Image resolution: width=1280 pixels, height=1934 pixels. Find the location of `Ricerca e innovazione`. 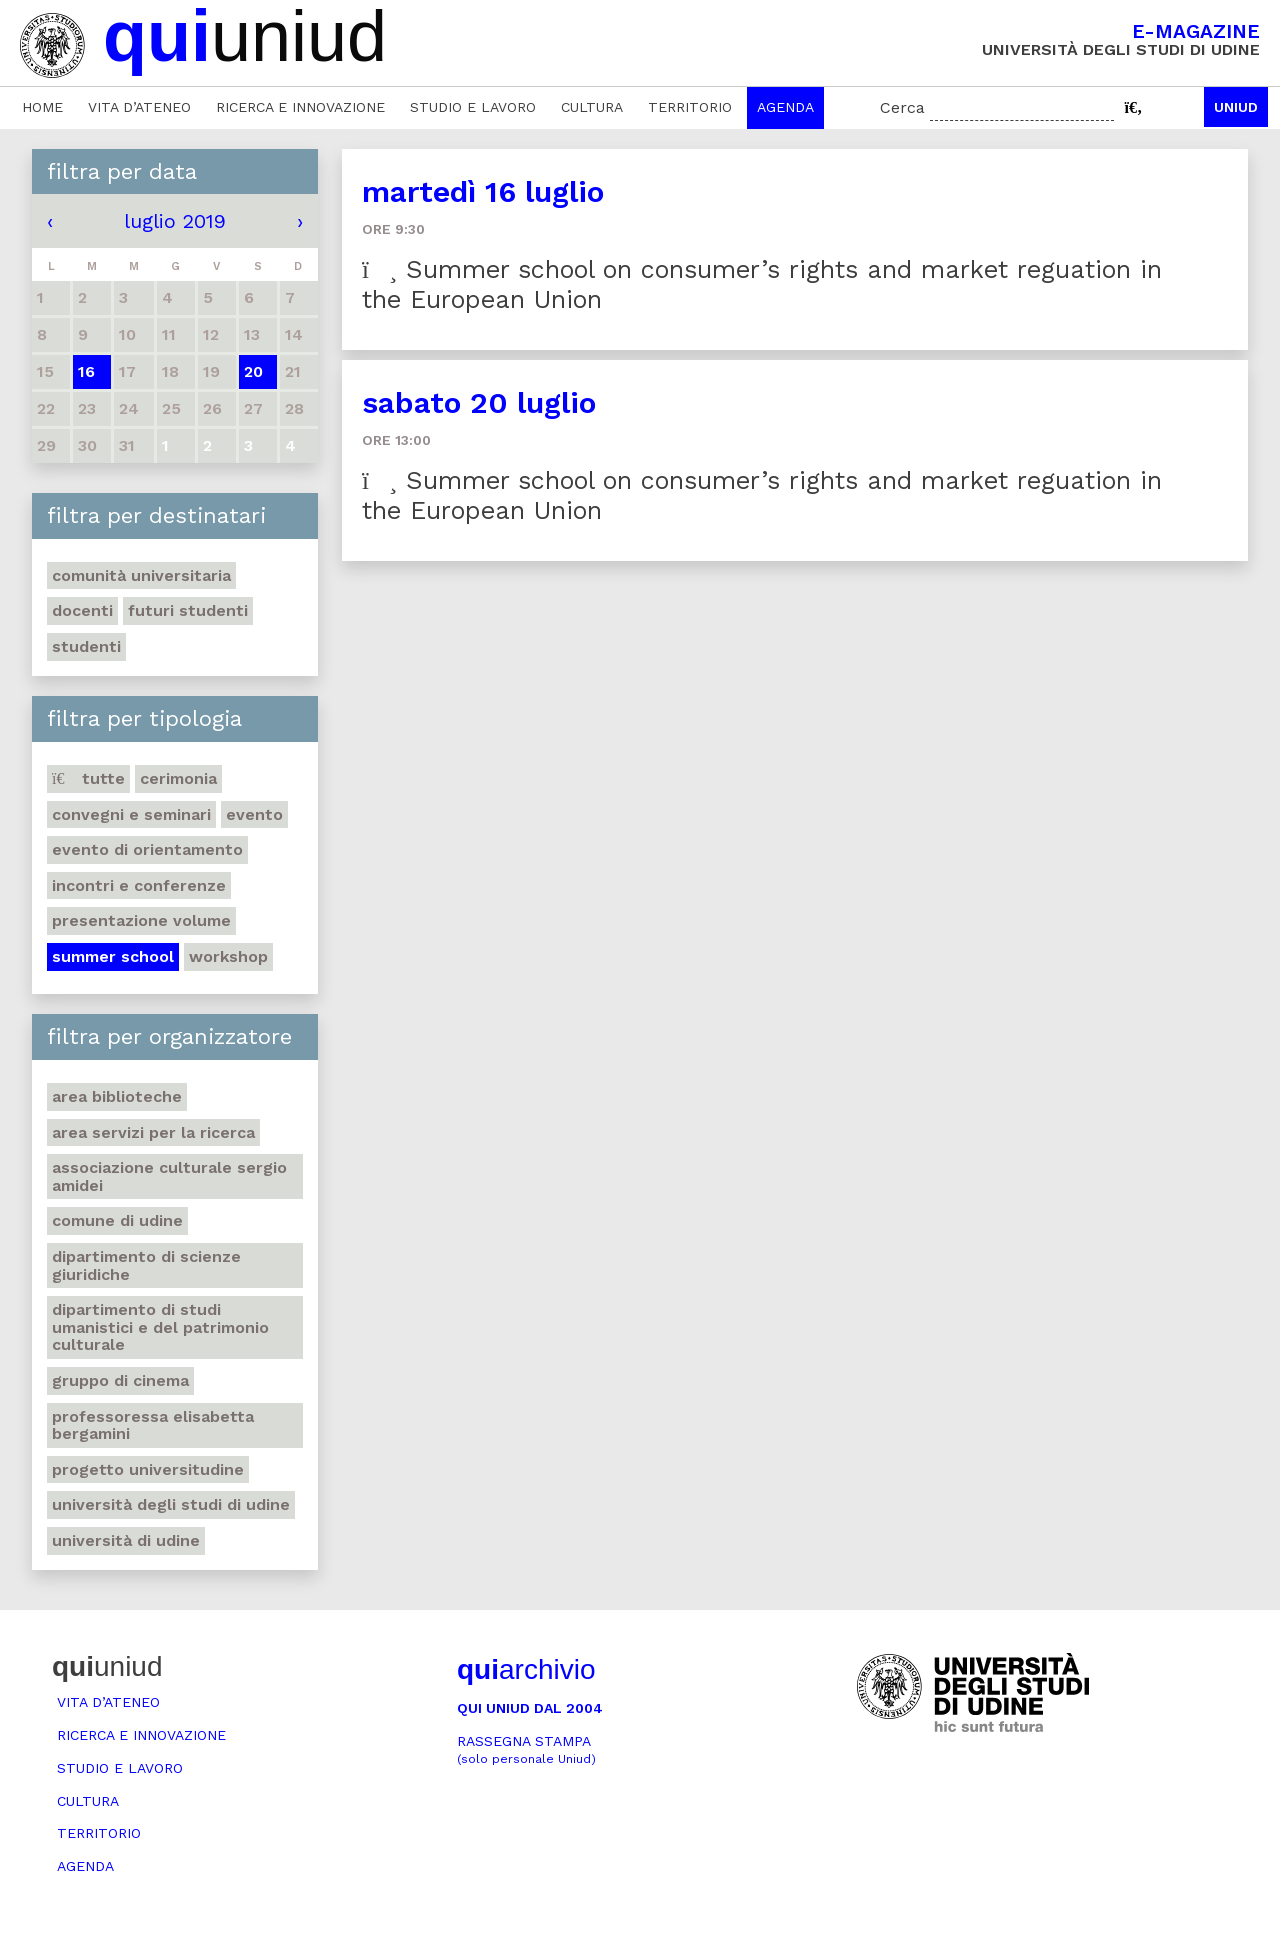

Ricerca e innovazione is located at coordinates (300, 107).